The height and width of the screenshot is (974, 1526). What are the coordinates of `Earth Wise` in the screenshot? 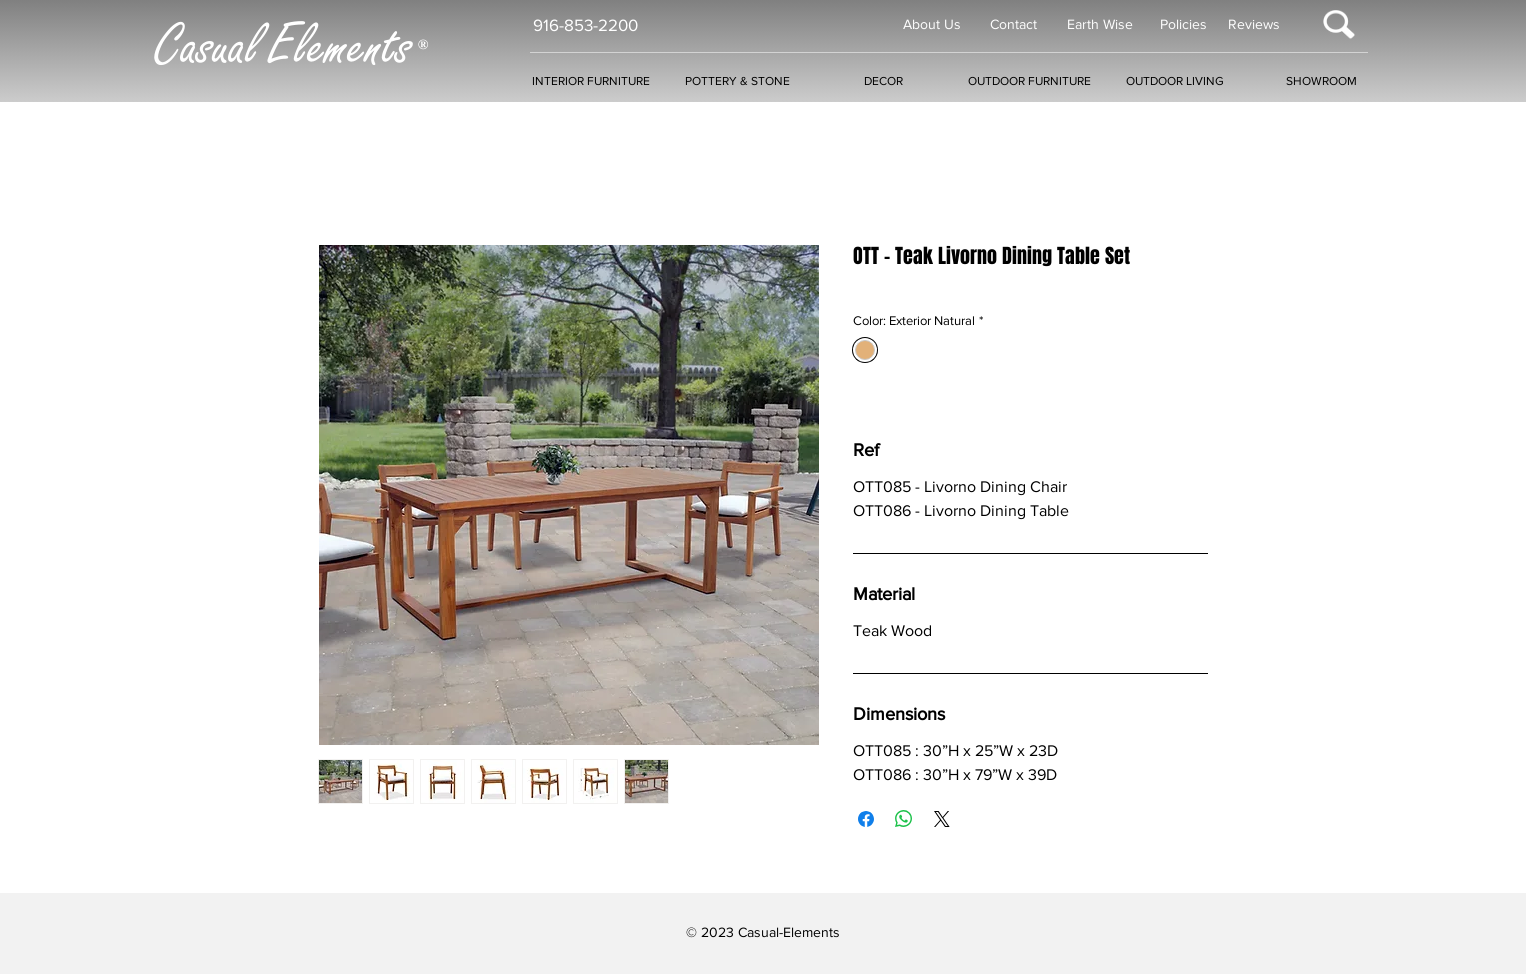 It's located at (1100, 24).